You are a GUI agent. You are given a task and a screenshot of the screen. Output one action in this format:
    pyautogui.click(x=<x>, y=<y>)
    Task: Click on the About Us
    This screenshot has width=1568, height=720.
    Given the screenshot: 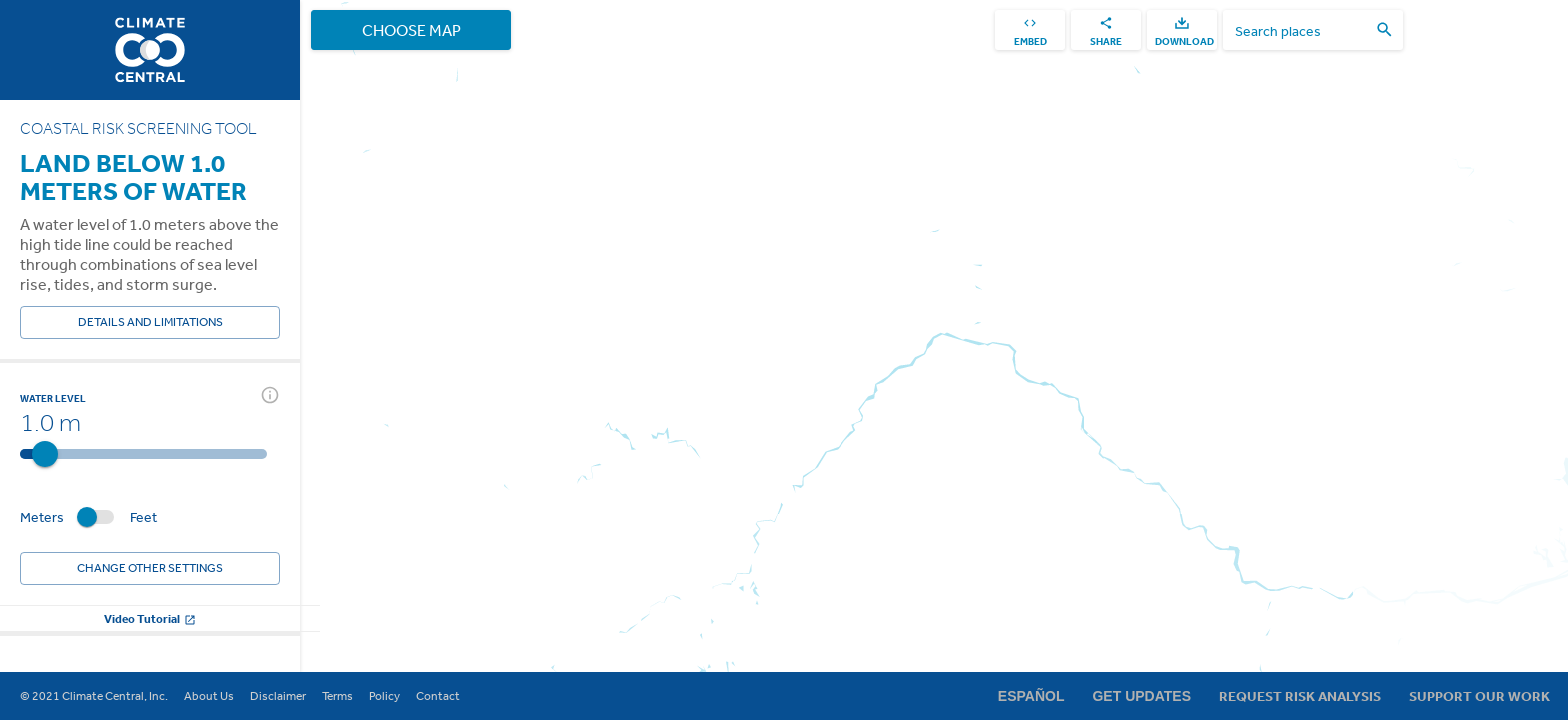 What is the action you would take?
    pyautogui.click(x=209, y=696)
    